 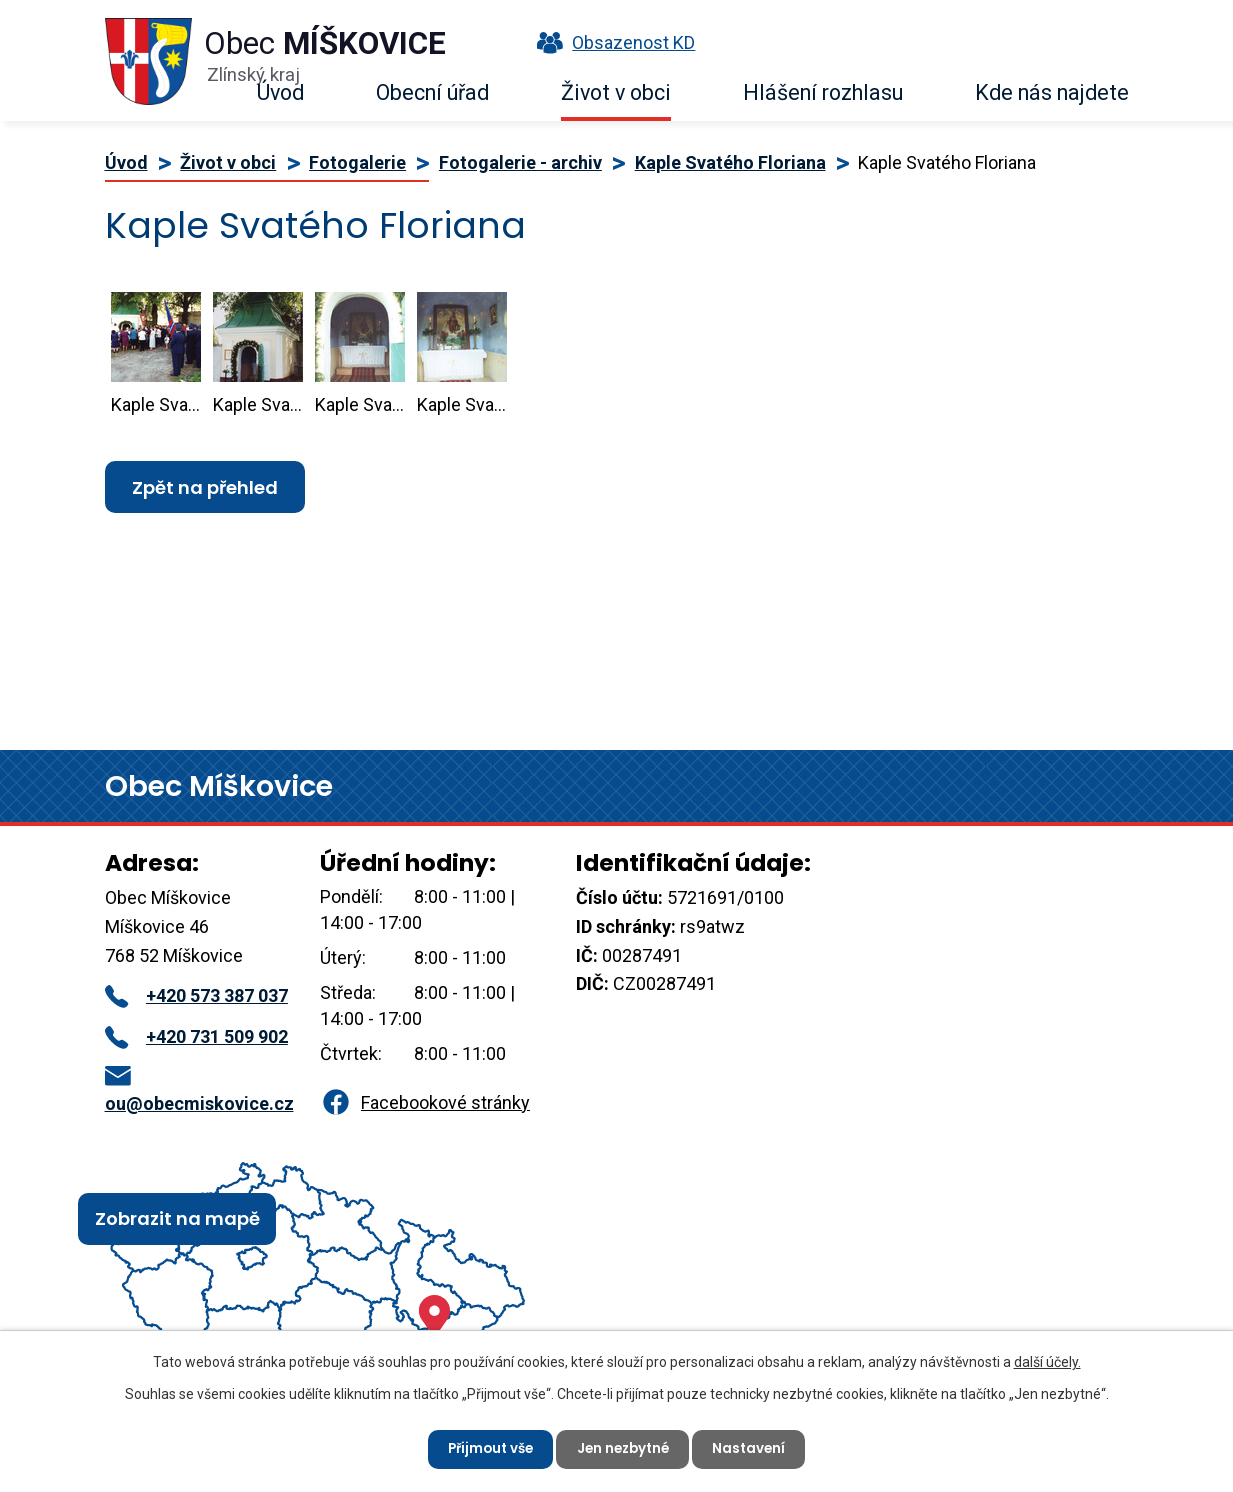 What do you see at coordinates (357, 162) in the screenshot?
I see `Fotogalerie` at bounding box center [357, 162].